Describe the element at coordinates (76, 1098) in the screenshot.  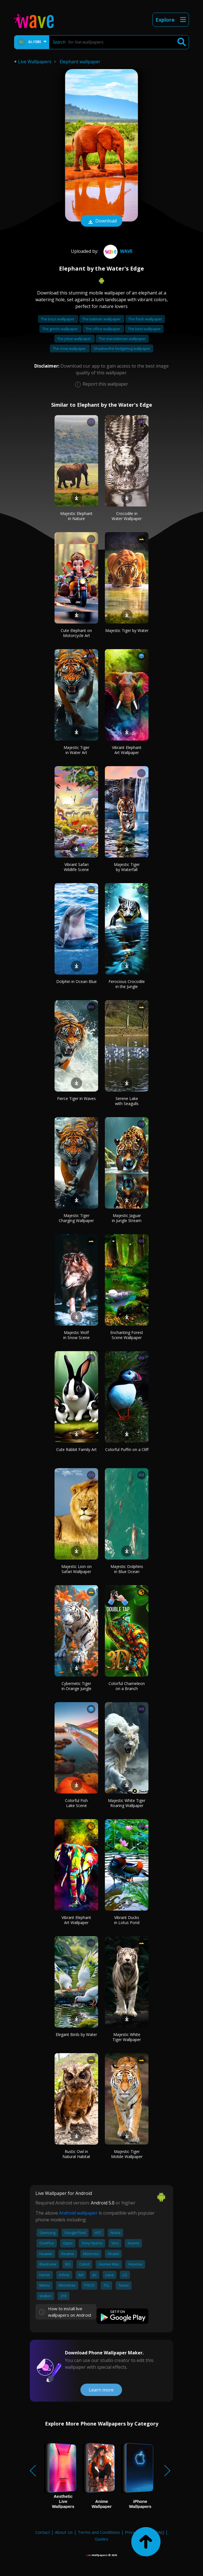
I see `Fierce Tiger in Waves` at that location.